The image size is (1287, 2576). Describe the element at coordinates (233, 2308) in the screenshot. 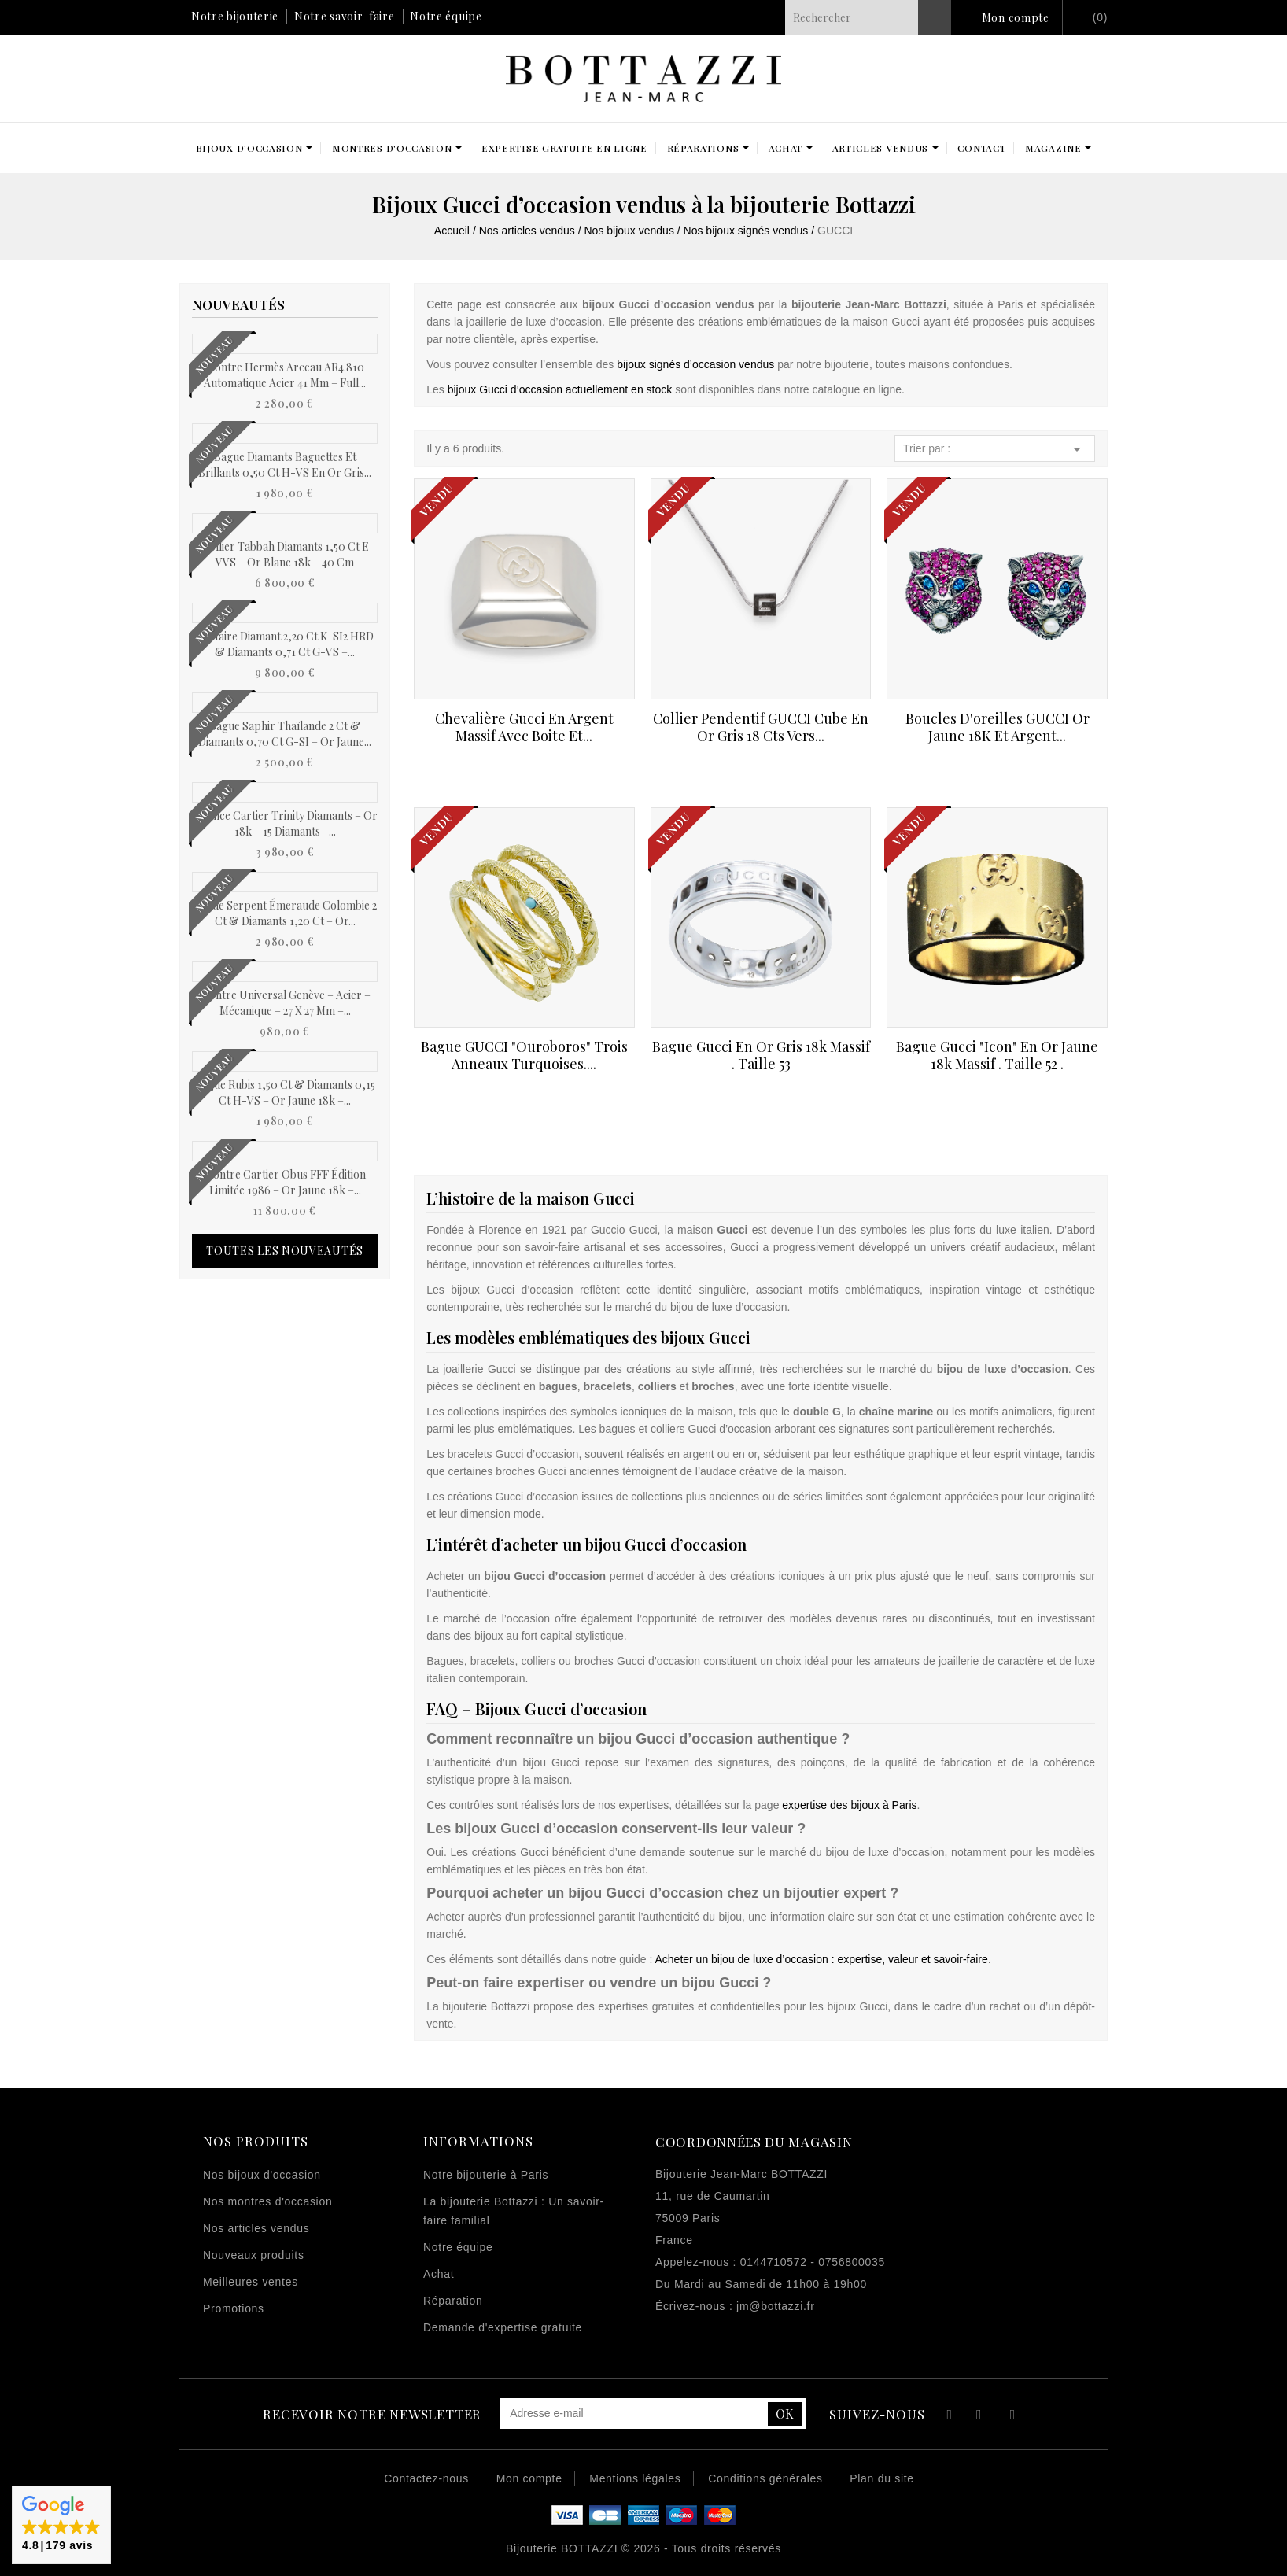

I see `Promotions` at that location.